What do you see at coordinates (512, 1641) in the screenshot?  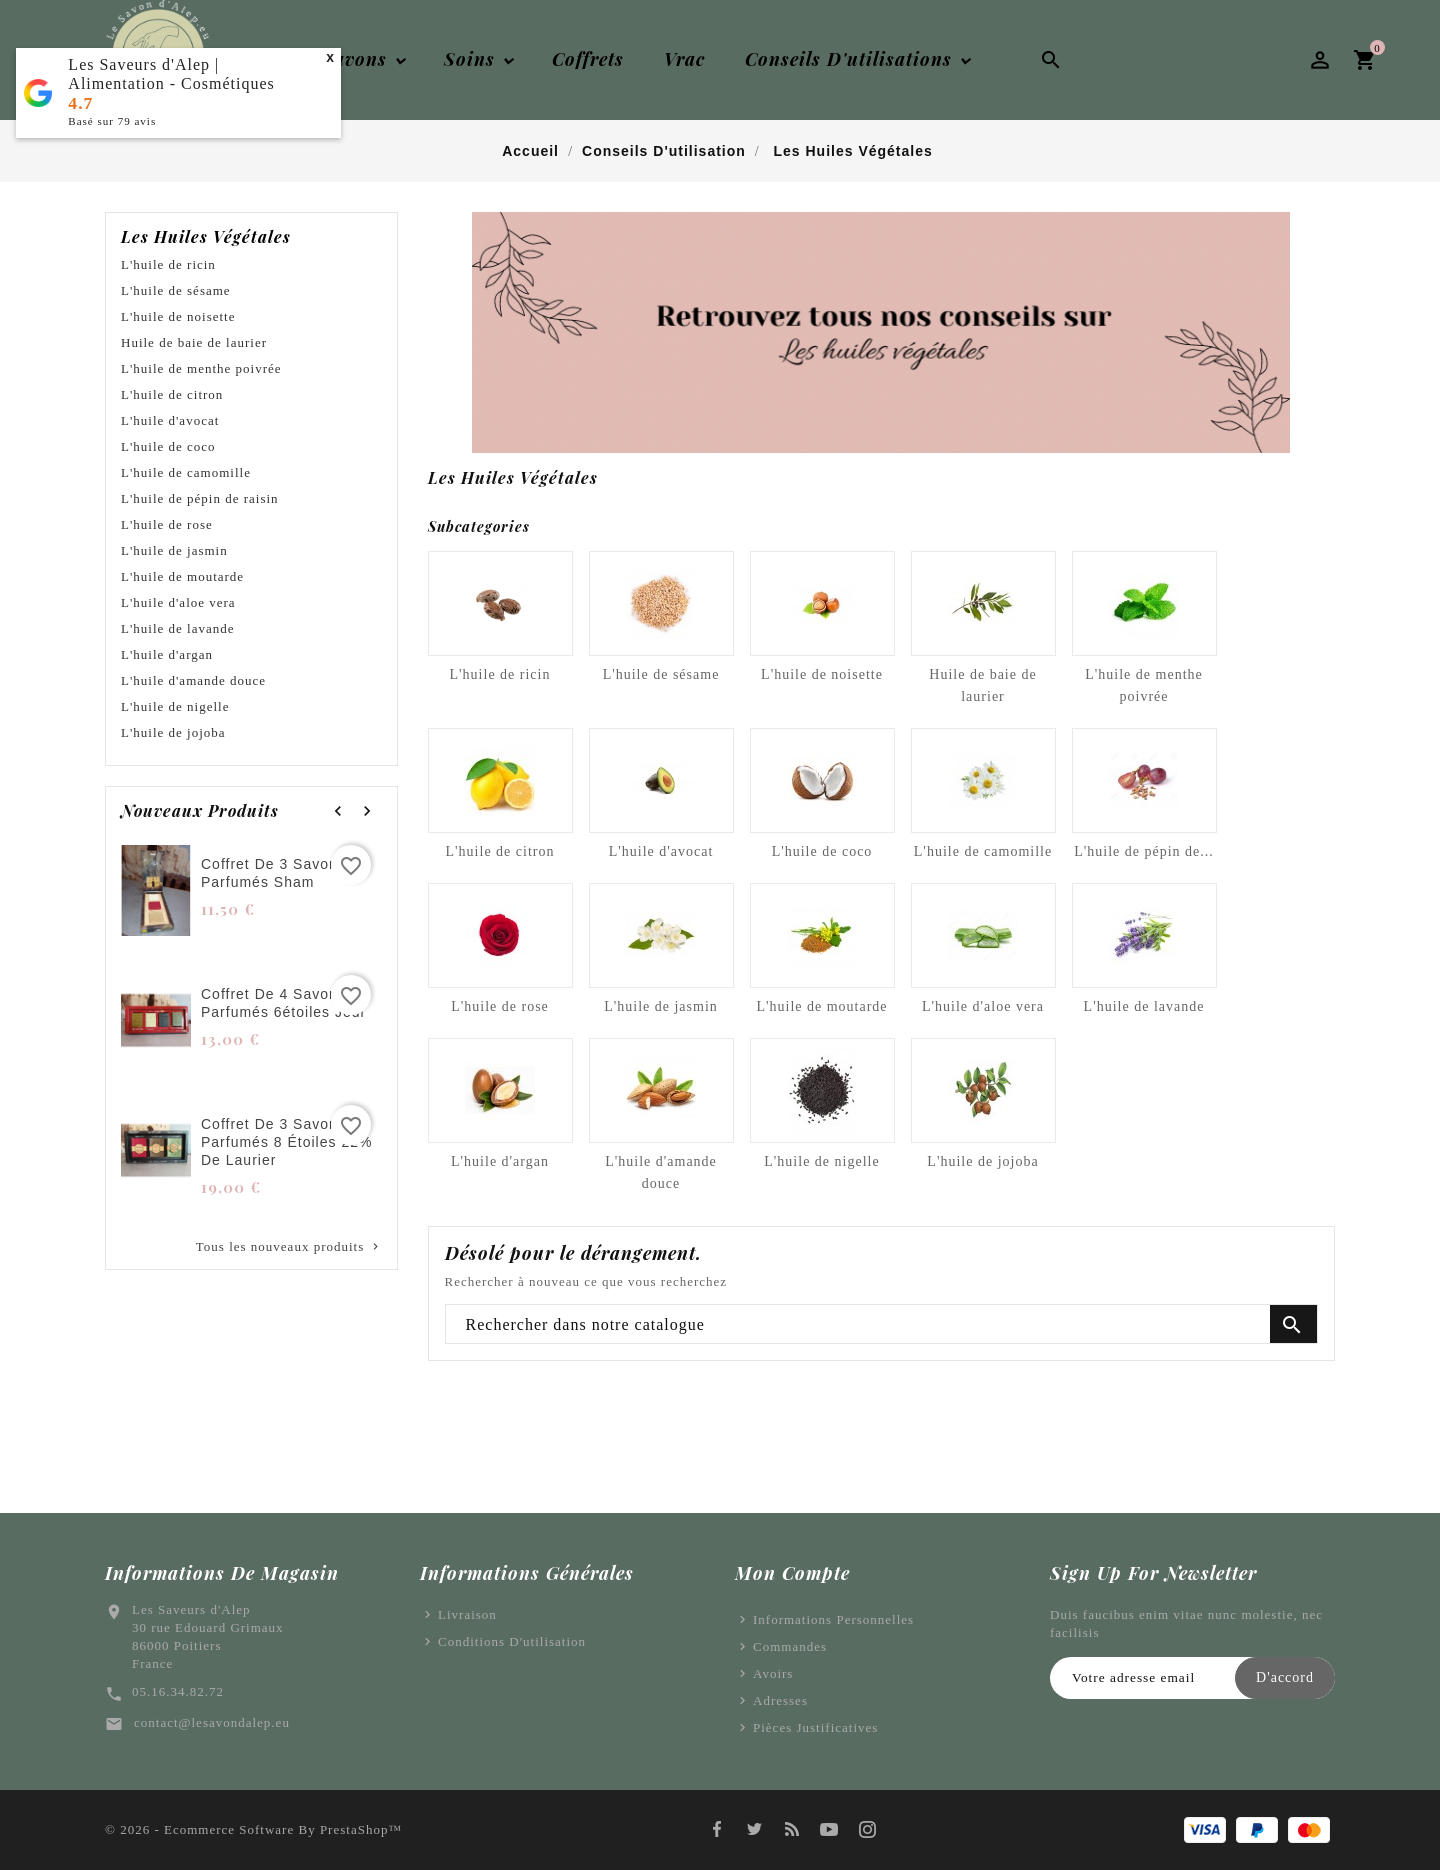 I see `Conditions d'utilisation` at bounding box center [512, 1641].